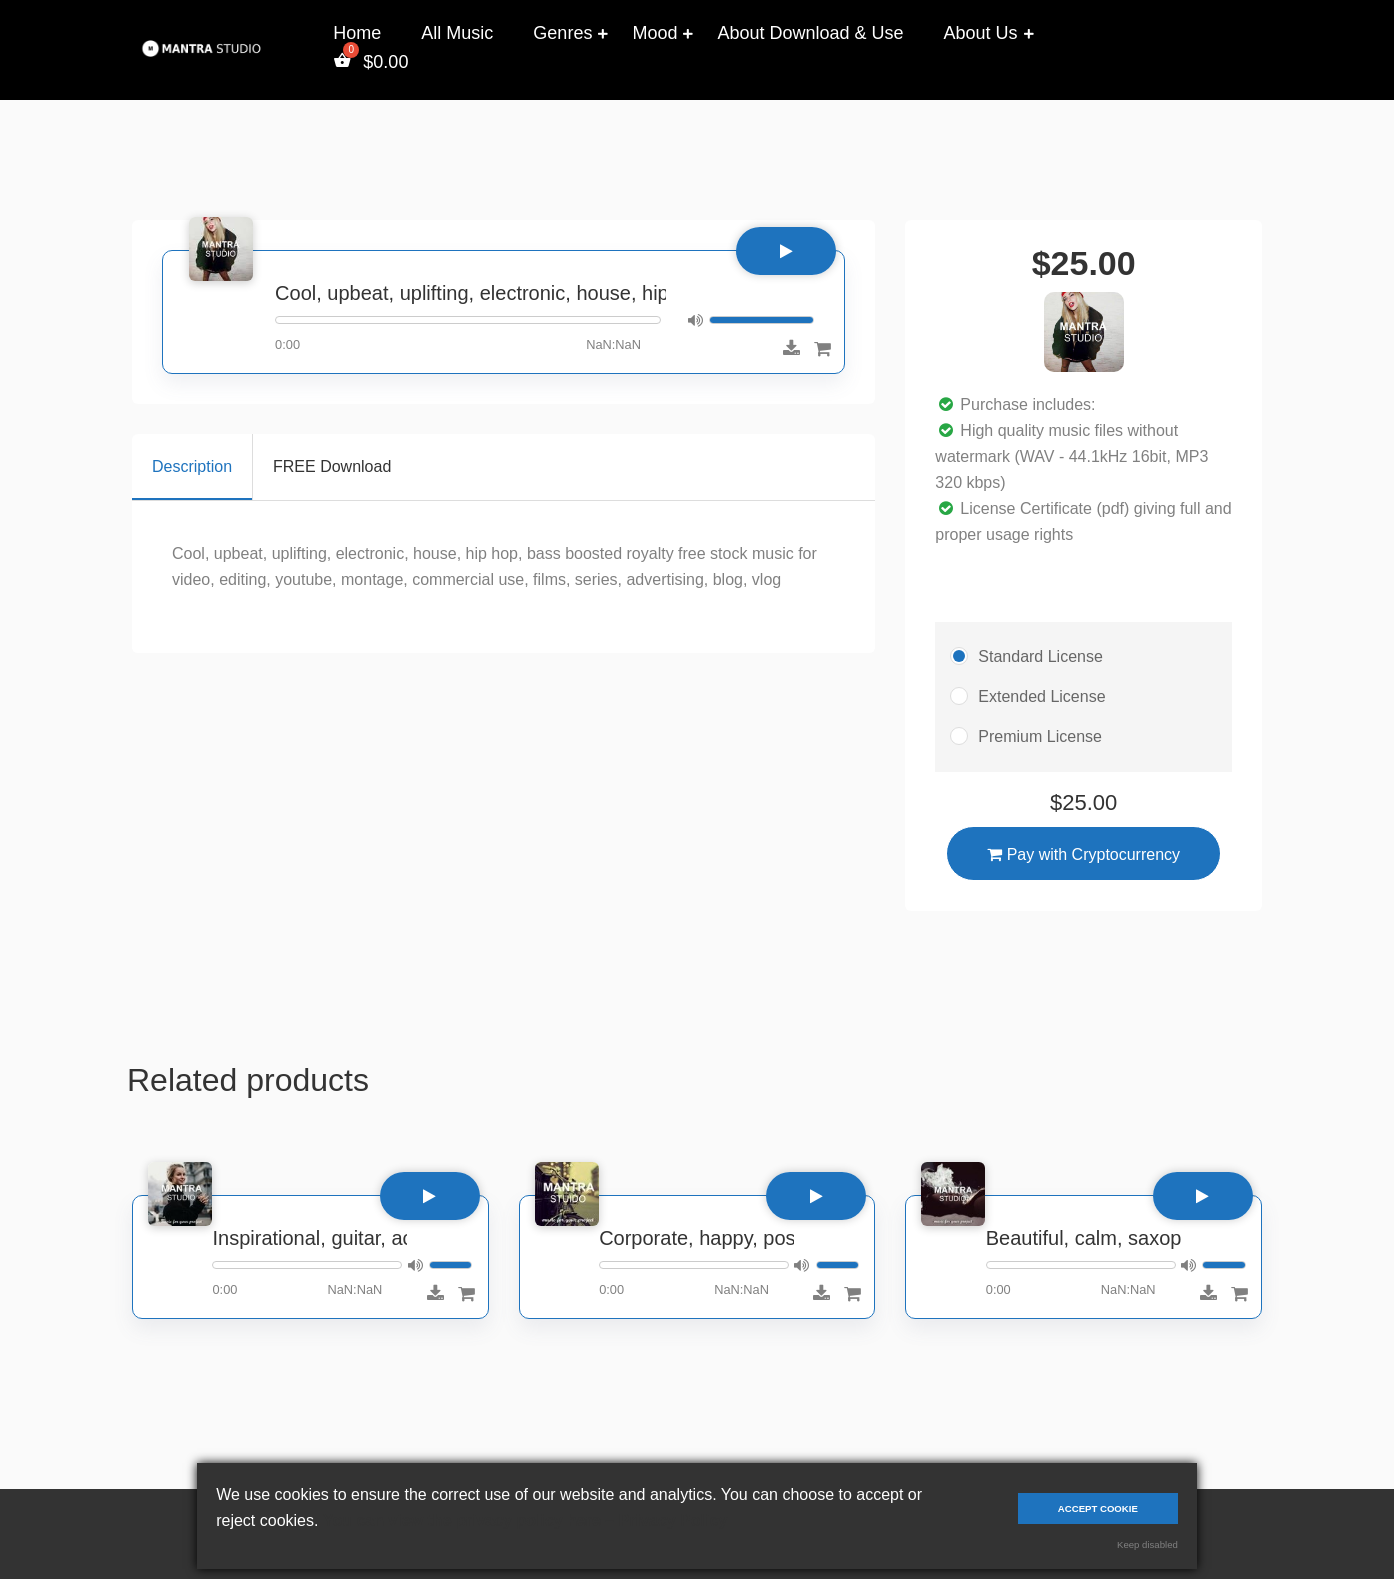 Image resolution: width=1394 pixels, height=1579 pixels. I want to click on Accept cookie, so click(1098, 1508).